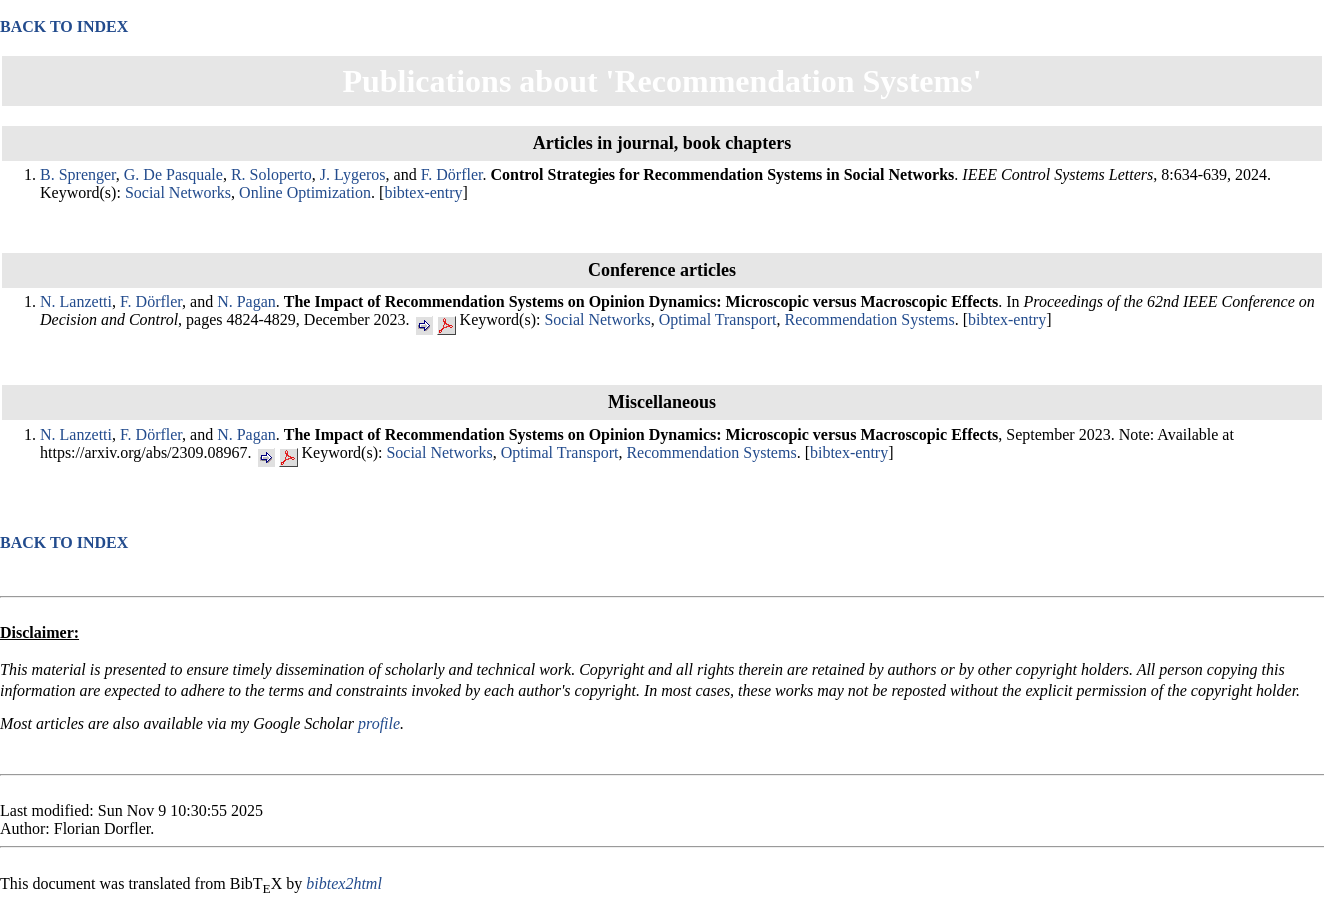 Image resolution: width=1324 pixels, height=918 pixels. What do you see at coordinates (173, 174) in the screenshot?
I see `G. De Pasquale` at bounding box center [173, 174].